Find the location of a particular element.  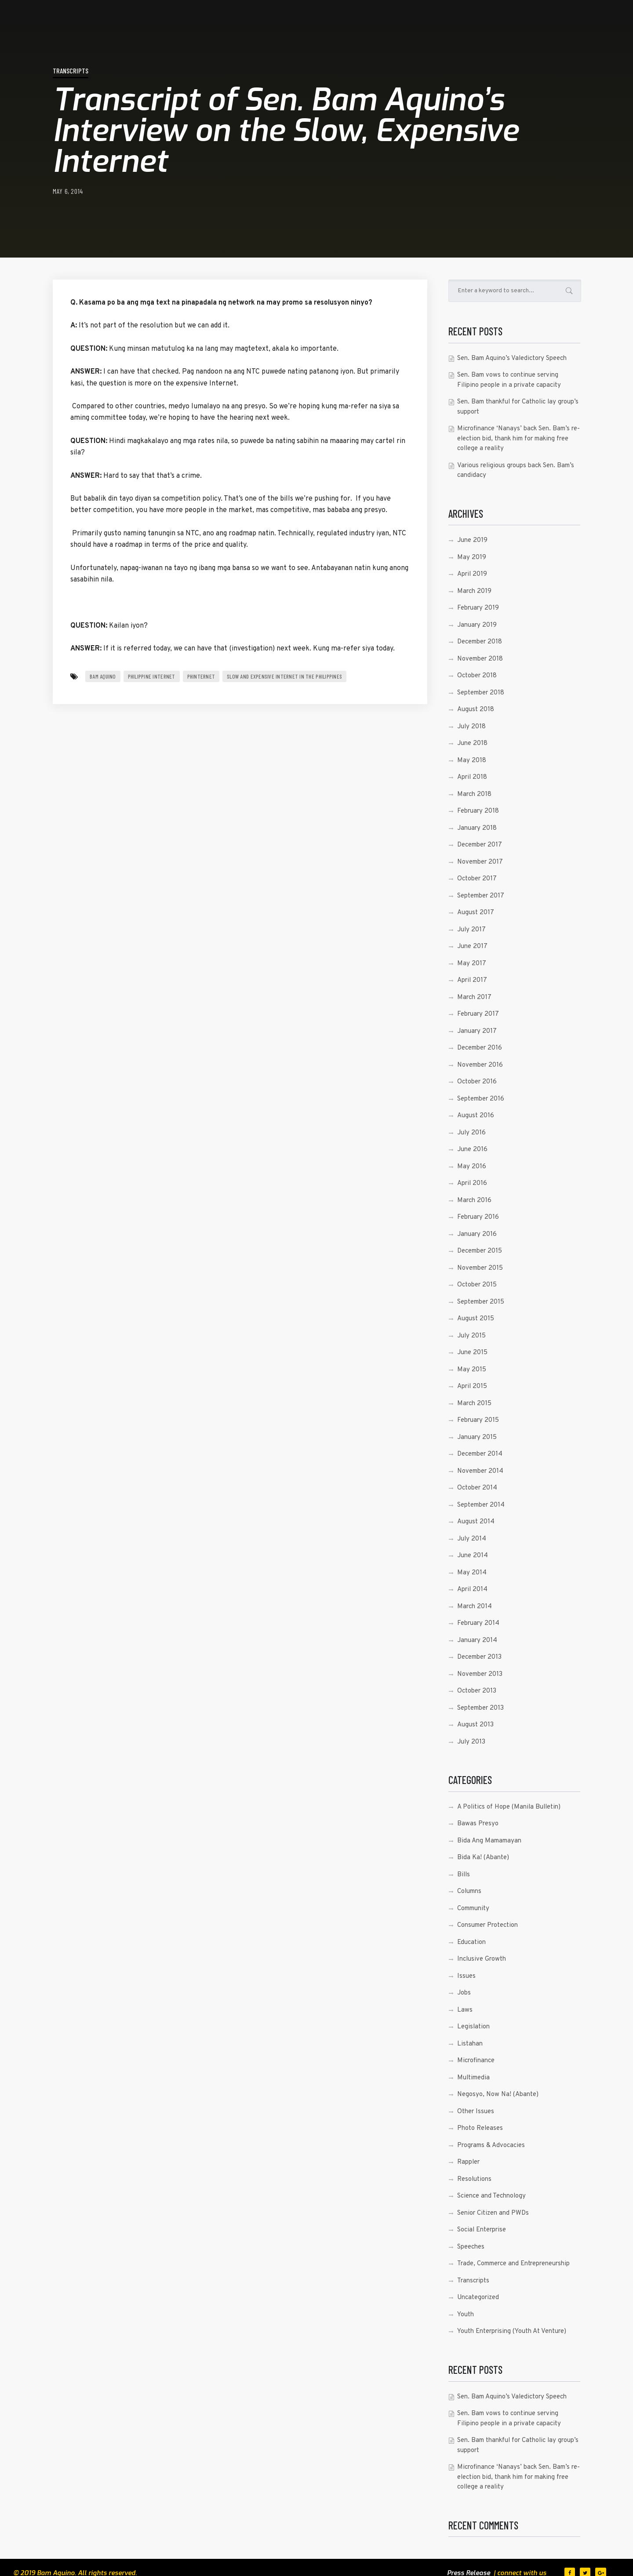

February 2017 is located at coordinates (478, 1014).